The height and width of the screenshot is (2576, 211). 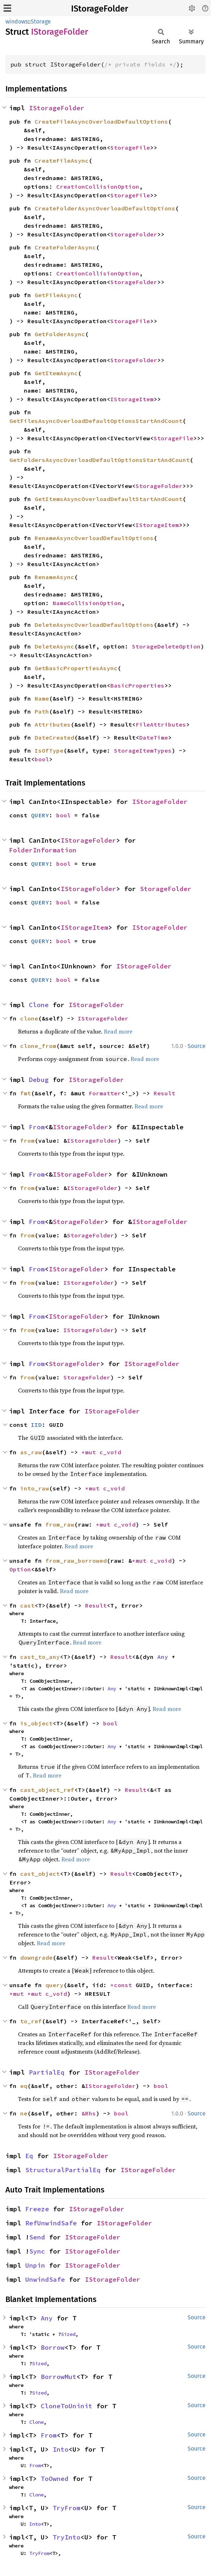 I want to click on Sync, so click(x=37, y=2251).